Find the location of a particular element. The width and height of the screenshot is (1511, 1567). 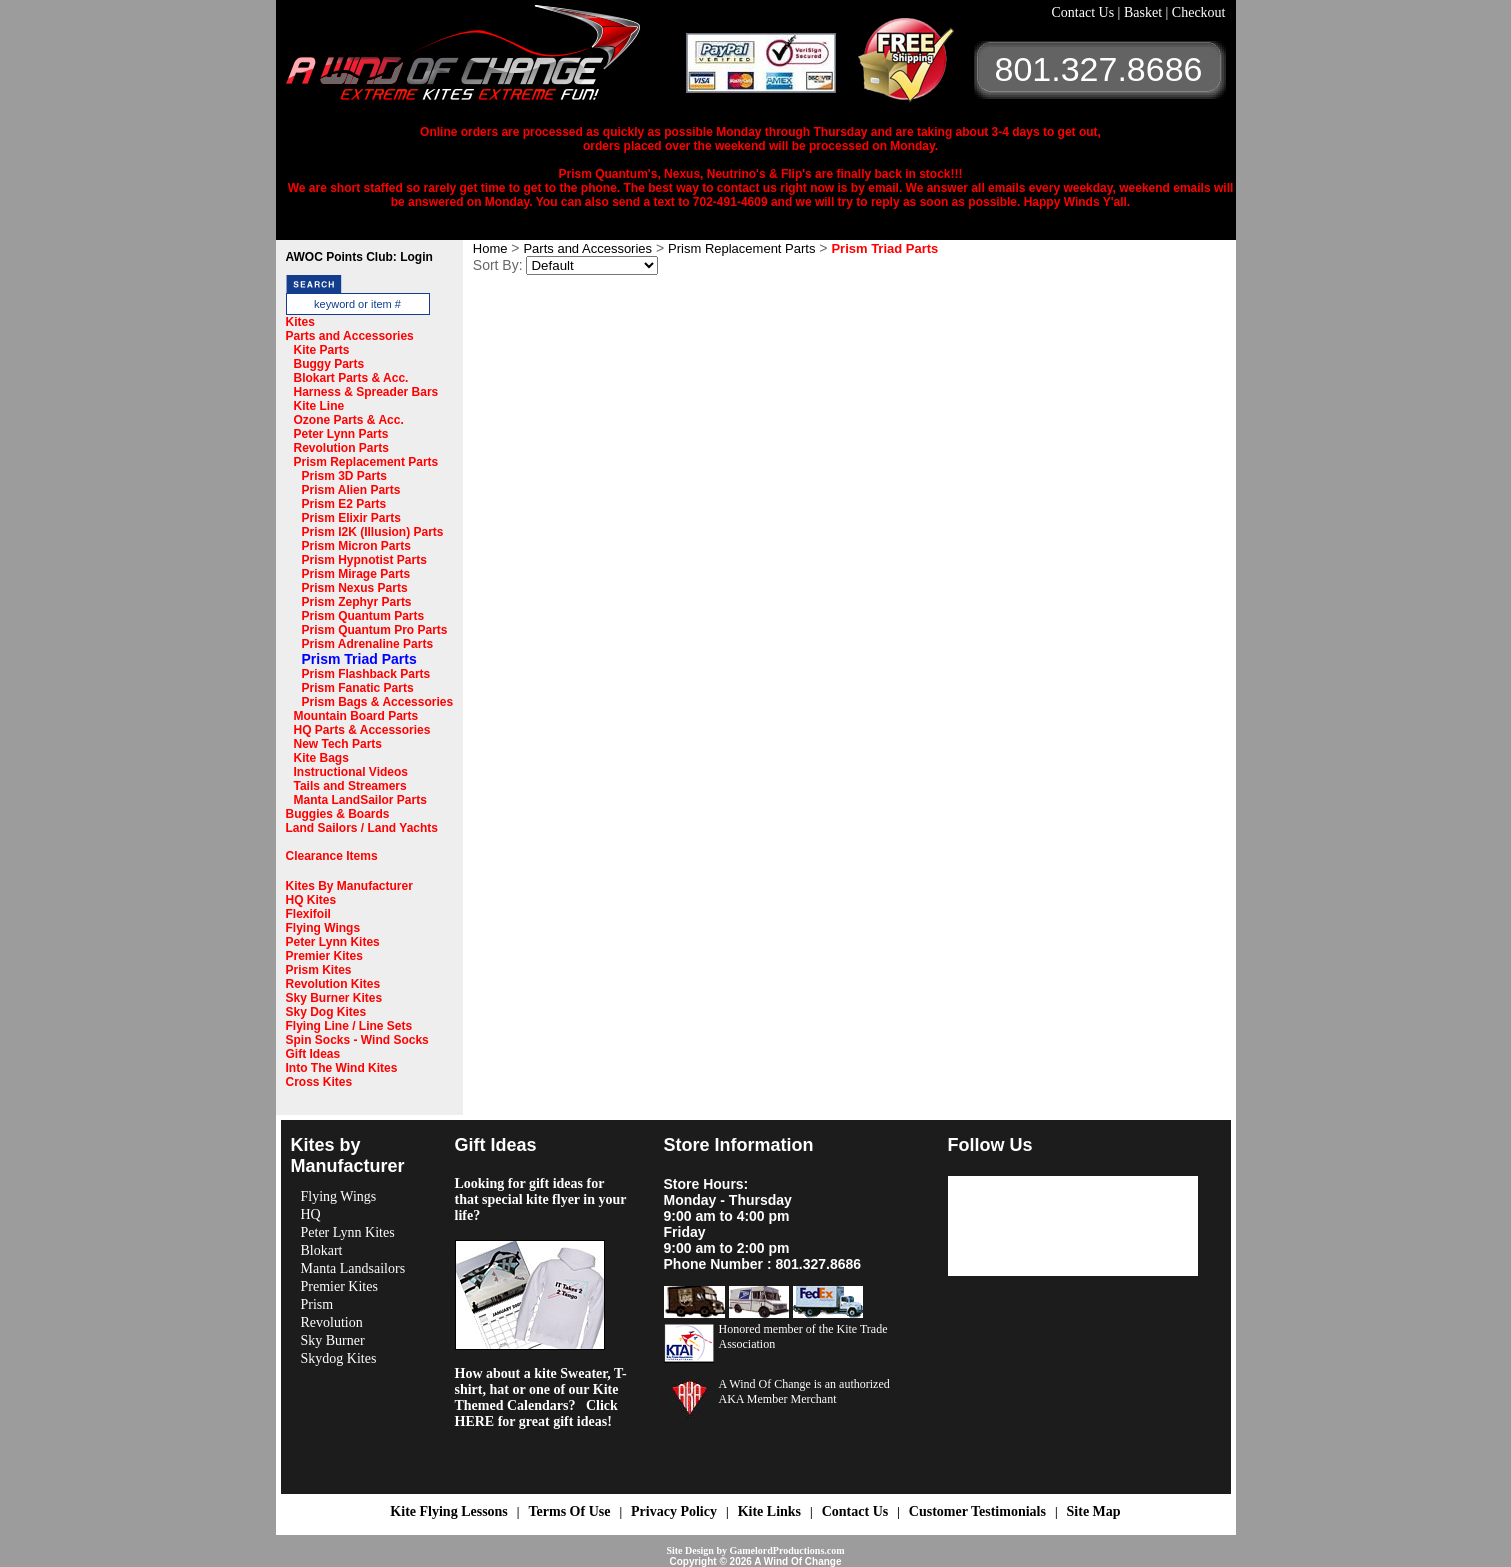

Prism Bags & Accessories is located at coordinates (378, 702).